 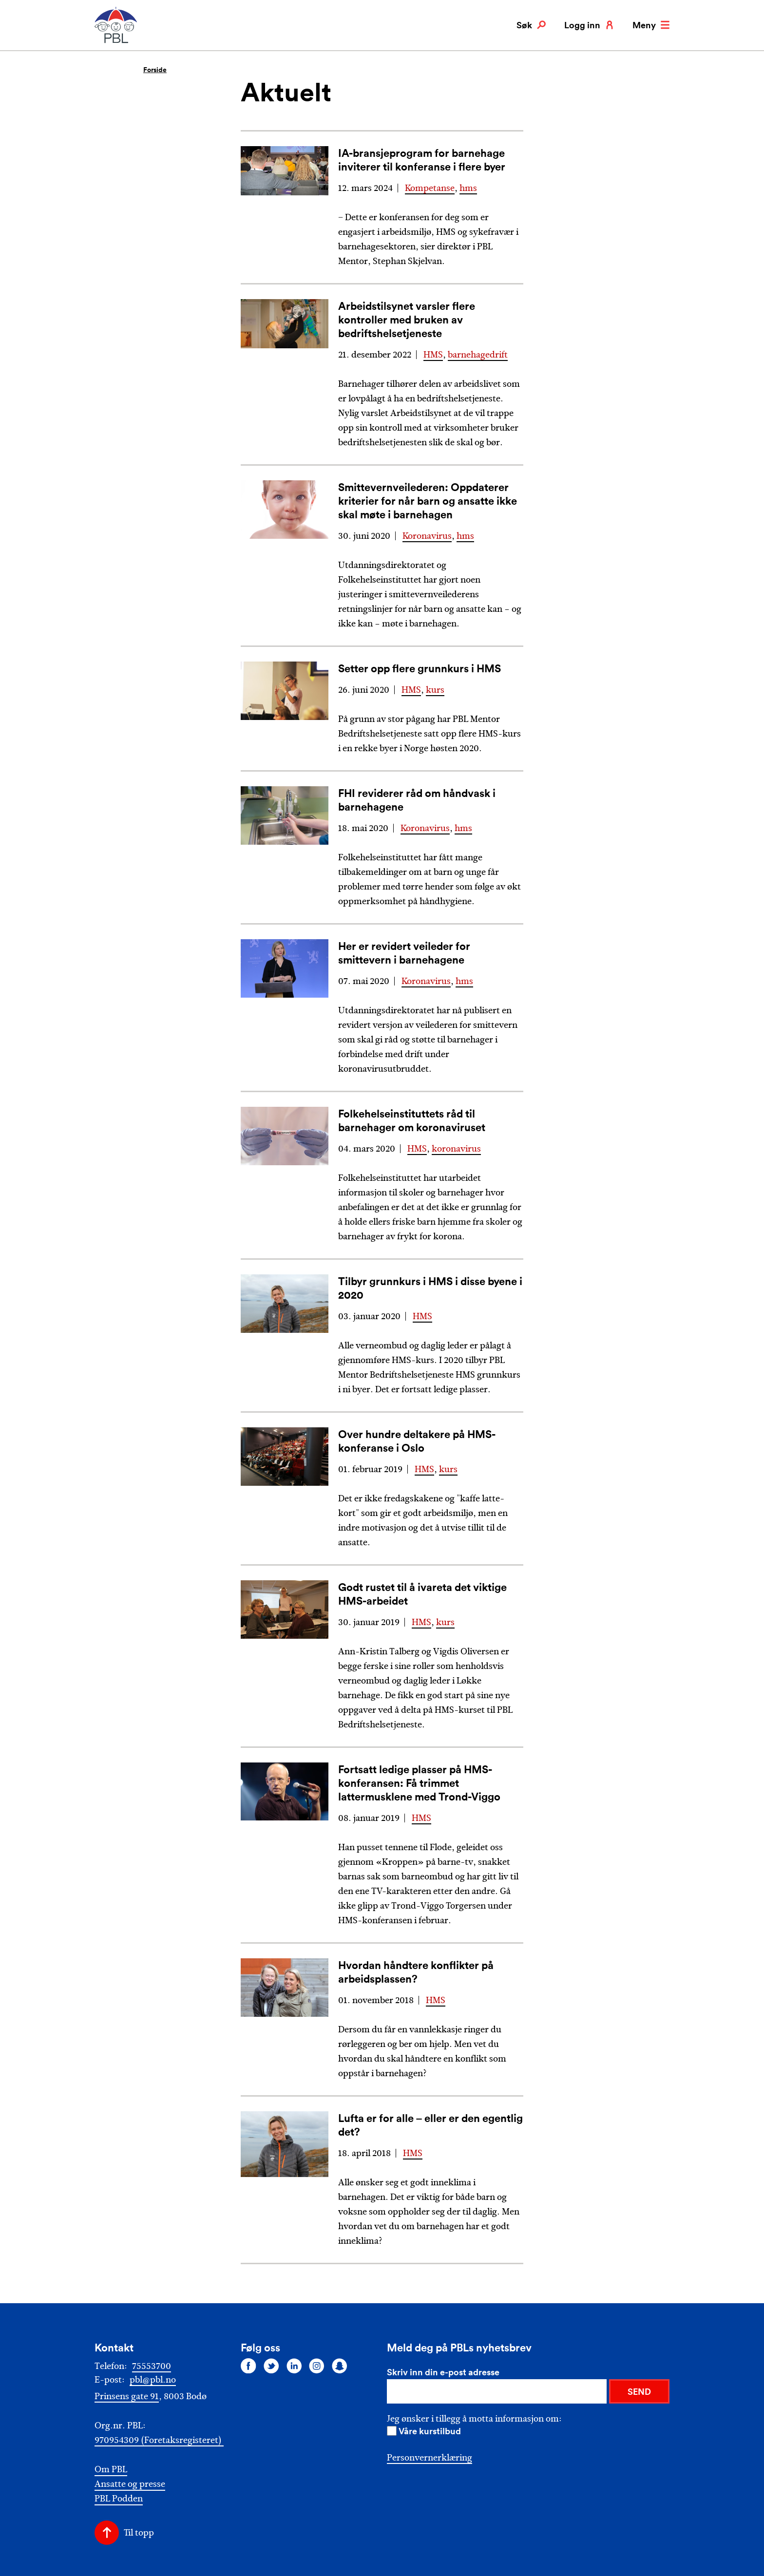 I want to click on pbl@pbl.no, so click(x=153, y=2379).